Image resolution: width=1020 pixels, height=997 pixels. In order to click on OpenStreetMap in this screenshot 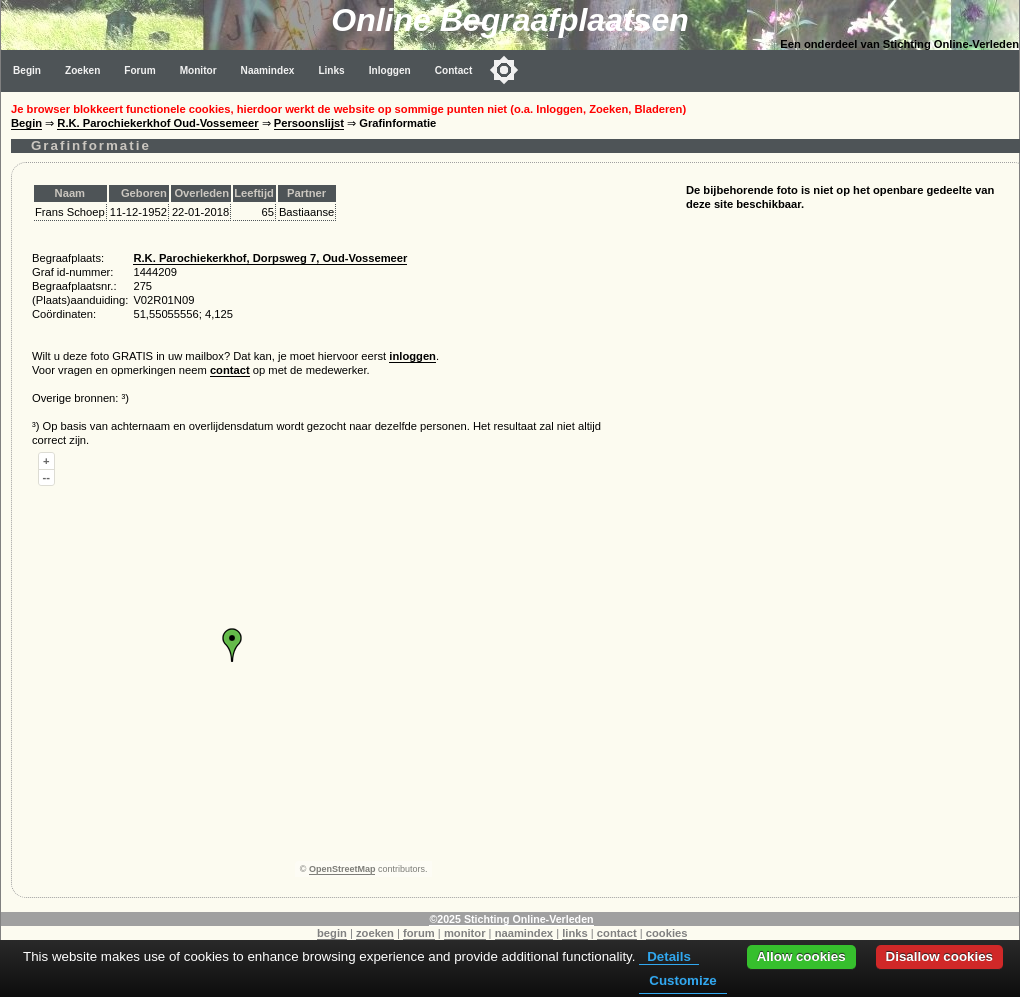, I will do `click(342, 869)`.